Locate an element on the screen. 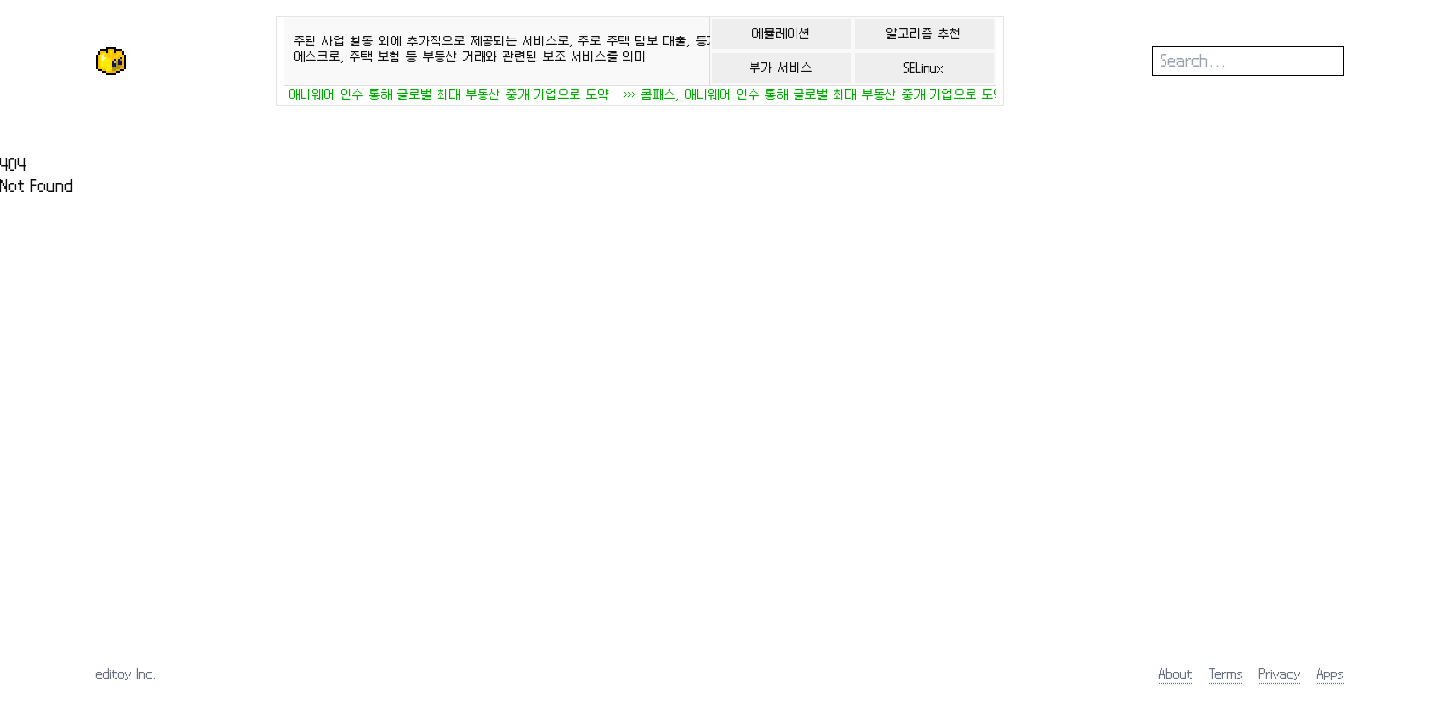 This screenshot has height=720, width=1440. Terms is located at coordinates (1226, 673).